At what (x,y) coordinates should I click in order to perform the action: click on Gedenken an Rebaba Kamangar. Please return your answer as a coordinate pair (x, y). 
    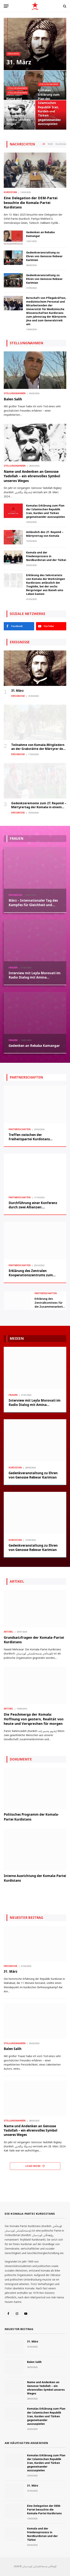
    Looking at the image, I should click on (40, 234).